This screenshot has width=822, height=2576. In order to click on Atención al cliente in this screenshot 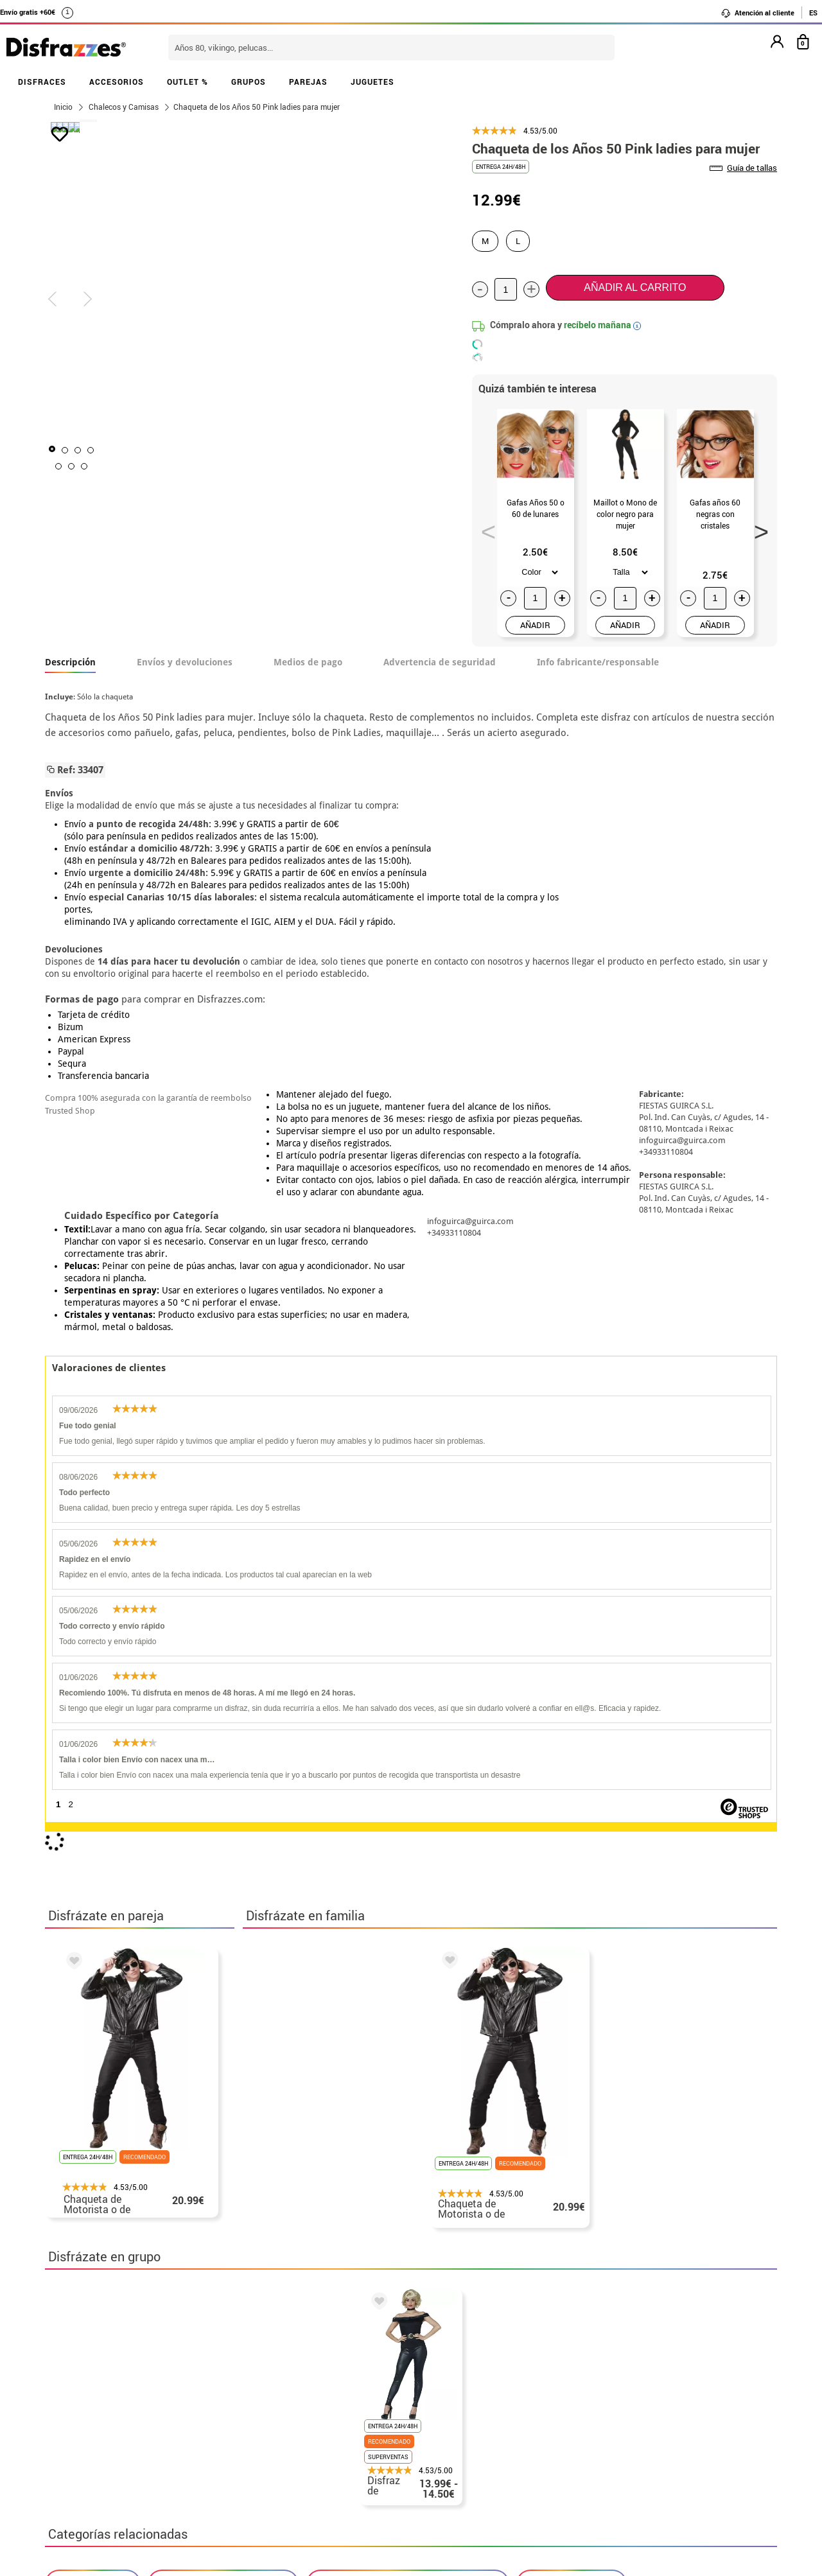, I will do `click(757, 13)`.